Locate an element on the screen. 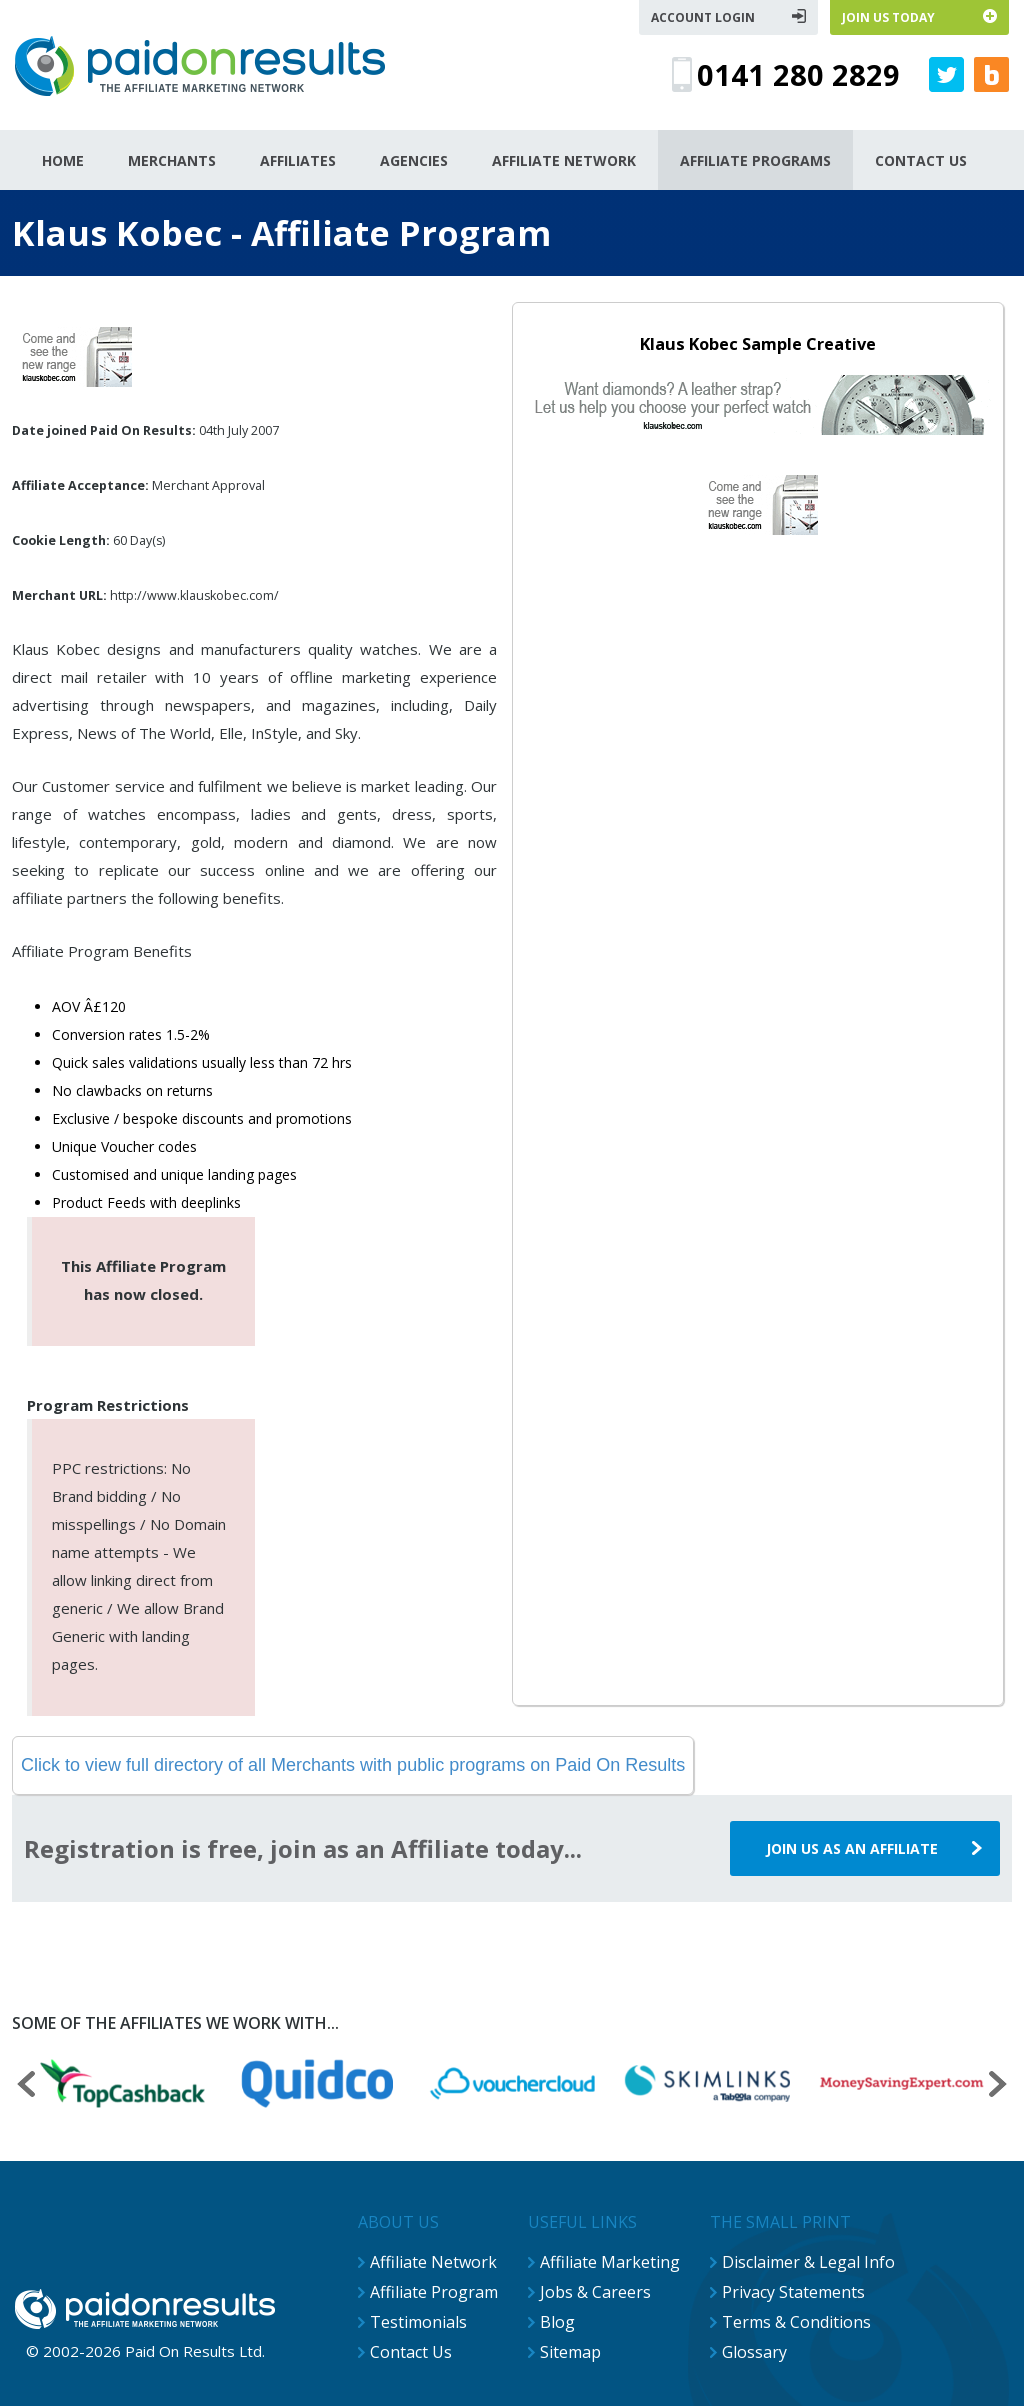 The image size is (1024, 2406). Privacy Statements is located at coordinates (793, 2292).